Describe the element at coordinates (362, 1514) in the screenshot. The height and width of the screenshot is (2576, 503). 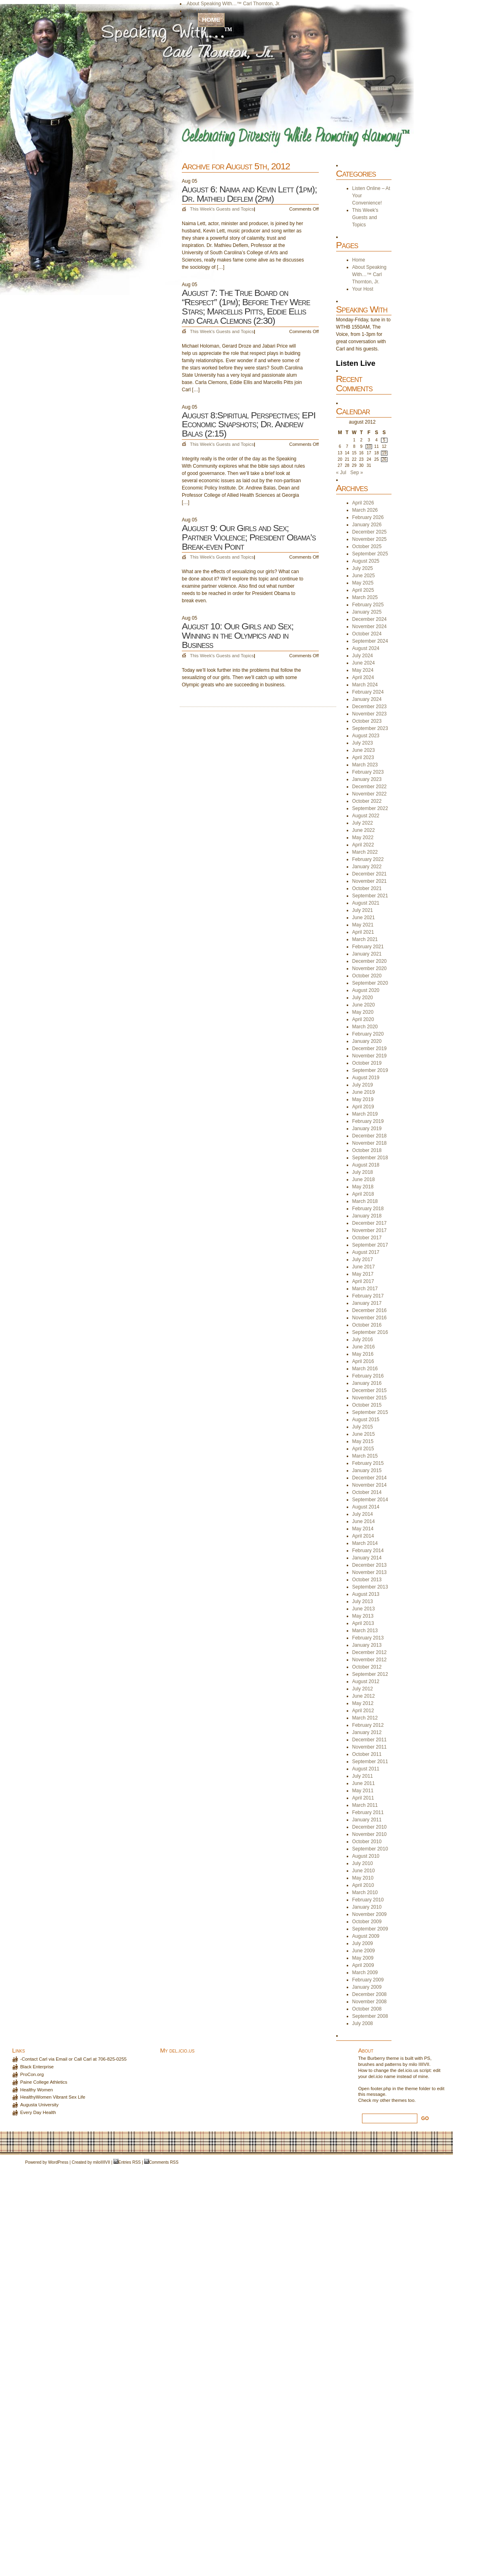
I see `July 2014` at that location.